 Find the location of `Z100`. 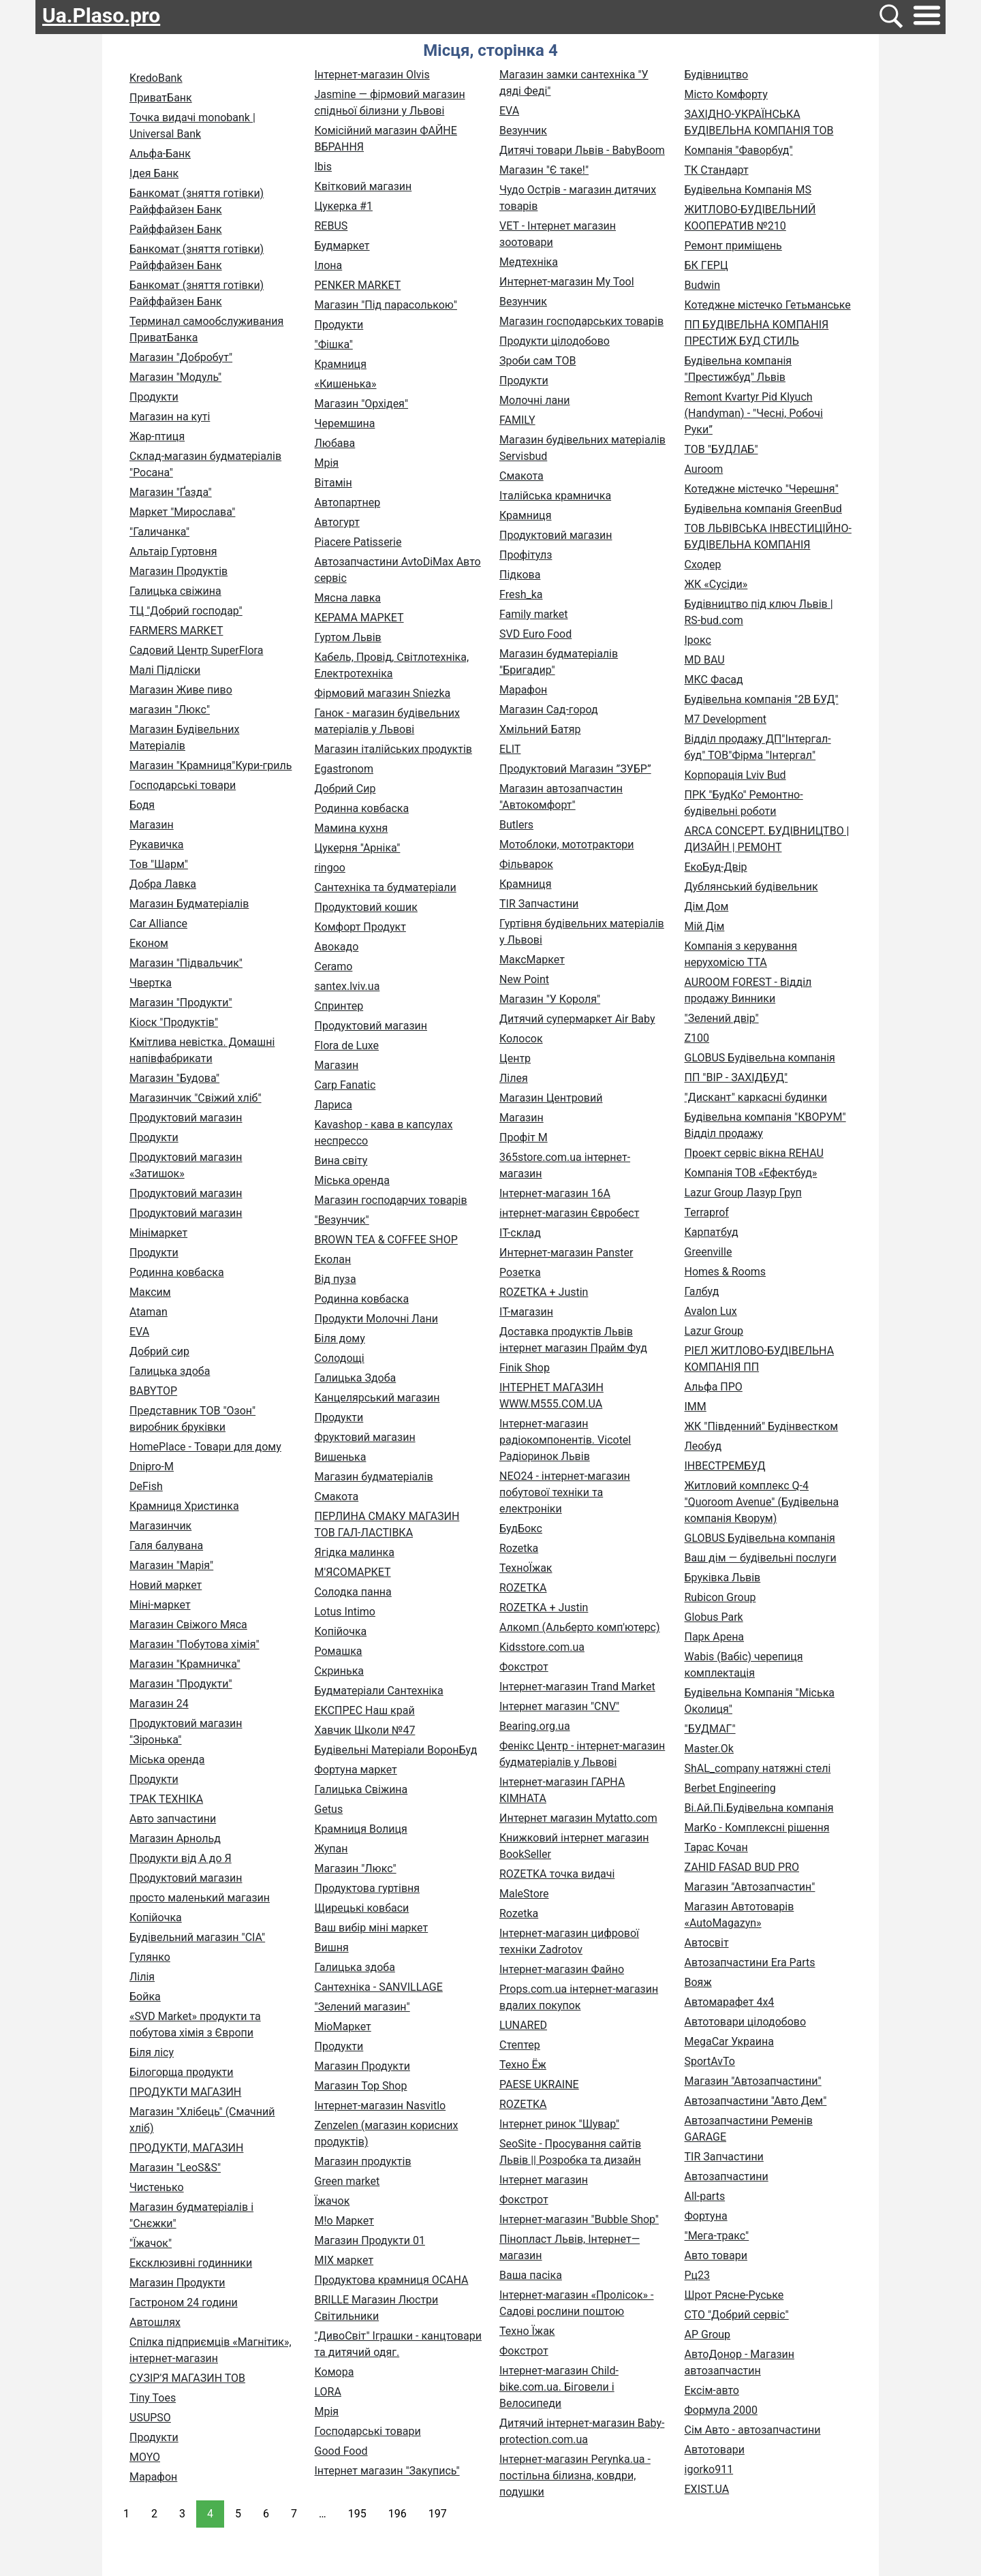

Z100 is located at coordinates (697, 1037).